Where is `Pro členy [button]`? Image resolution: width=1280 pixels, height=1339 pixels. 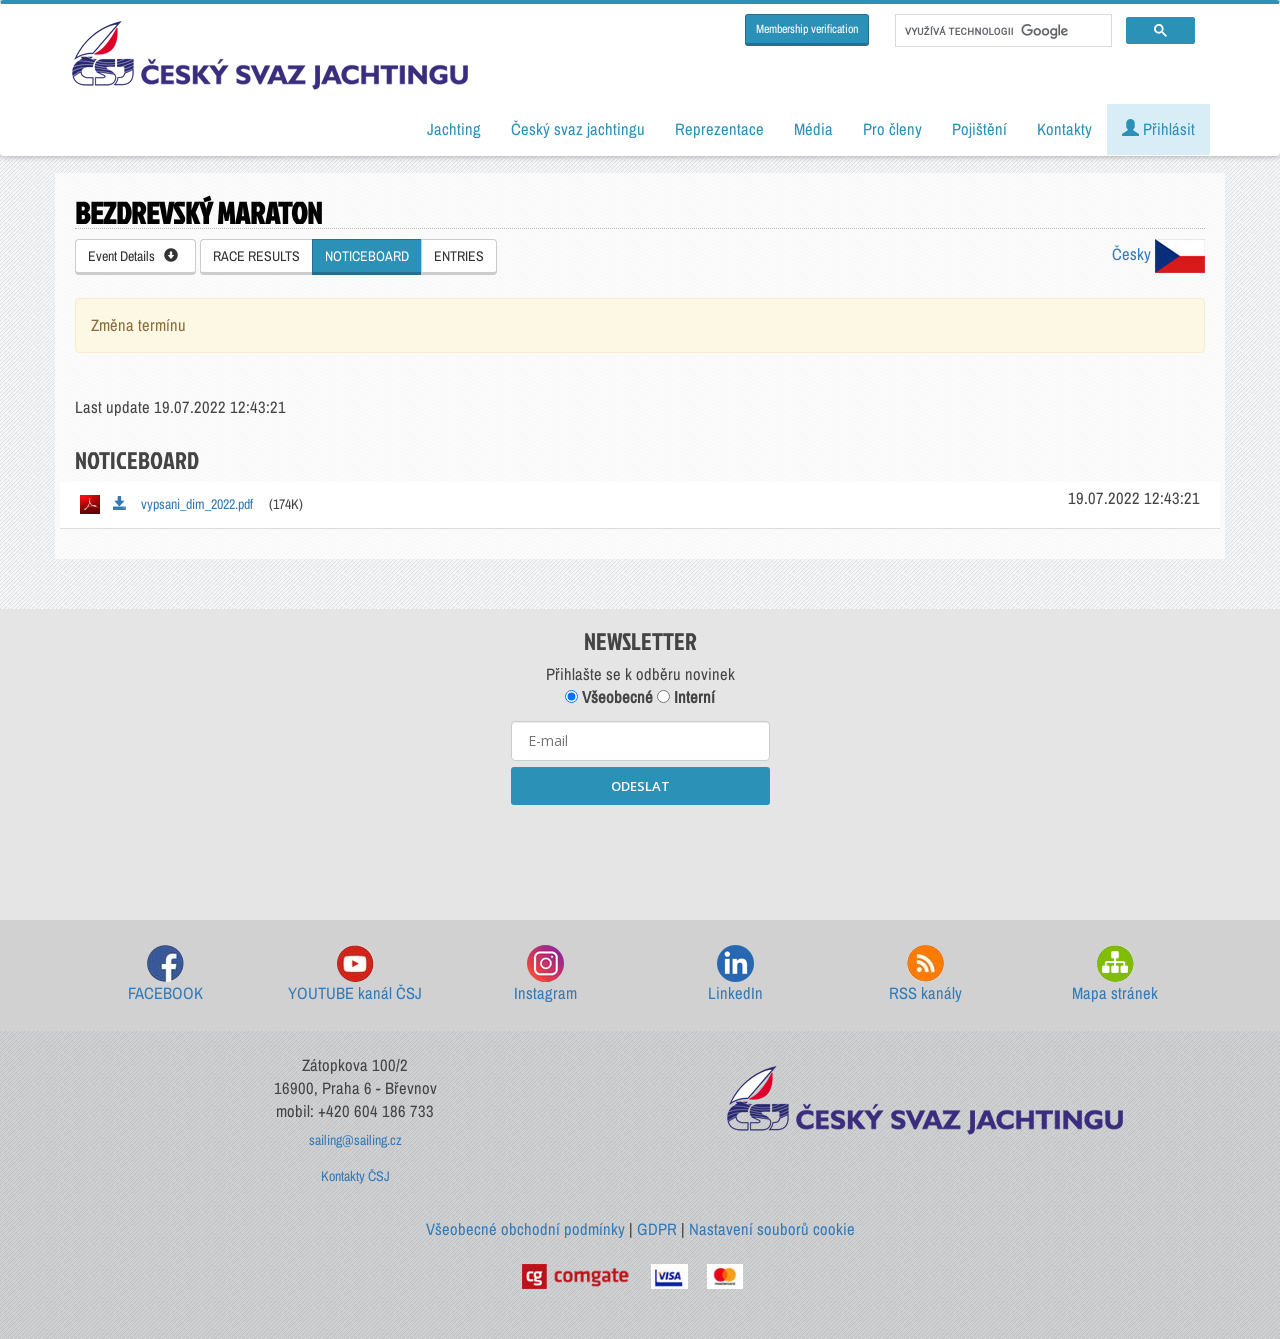
Pro členy [button] is located at coordinates (892, 129).